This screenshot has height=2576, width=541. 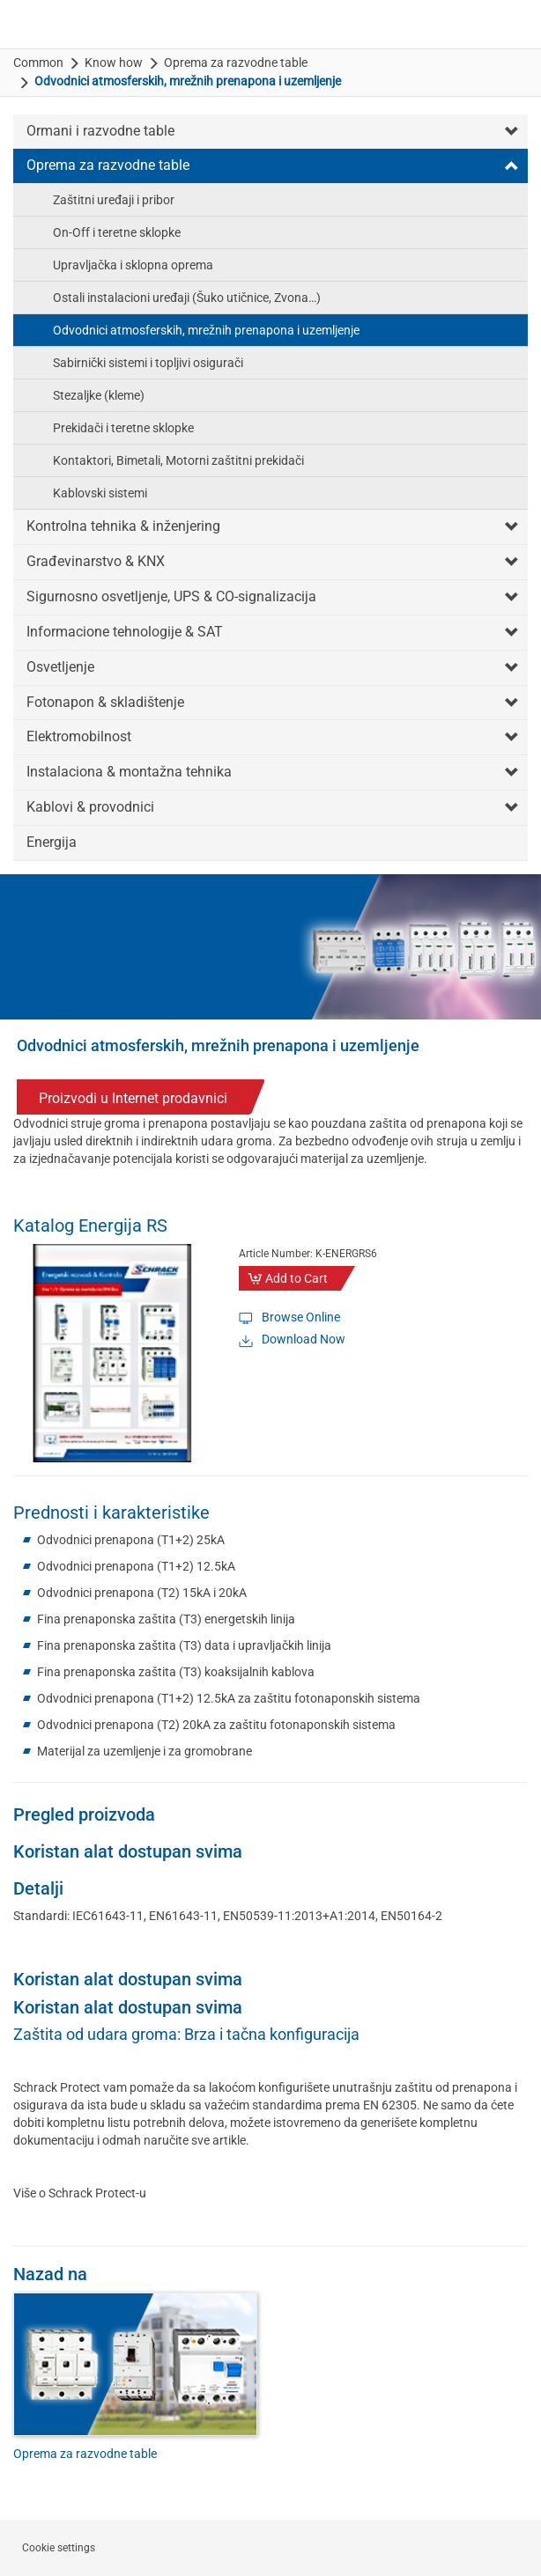 I want to click on Kablovi & provodnici, so click(x=90, y=807).